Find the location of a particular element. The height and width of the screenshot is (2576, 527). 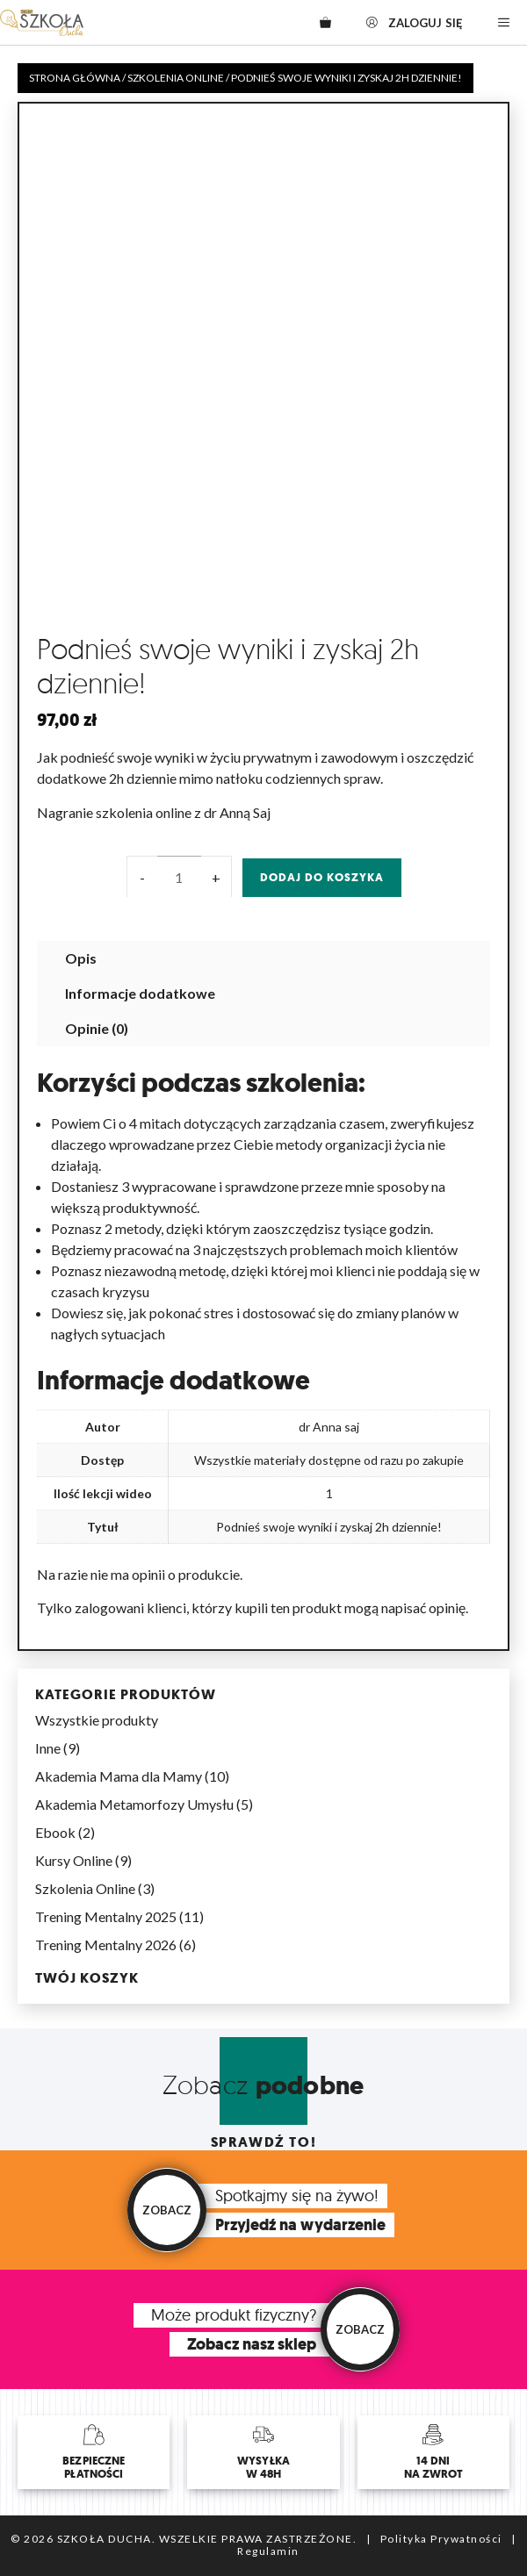

Informacje dodatkowe [tab] is located at coordinates (140, 993).